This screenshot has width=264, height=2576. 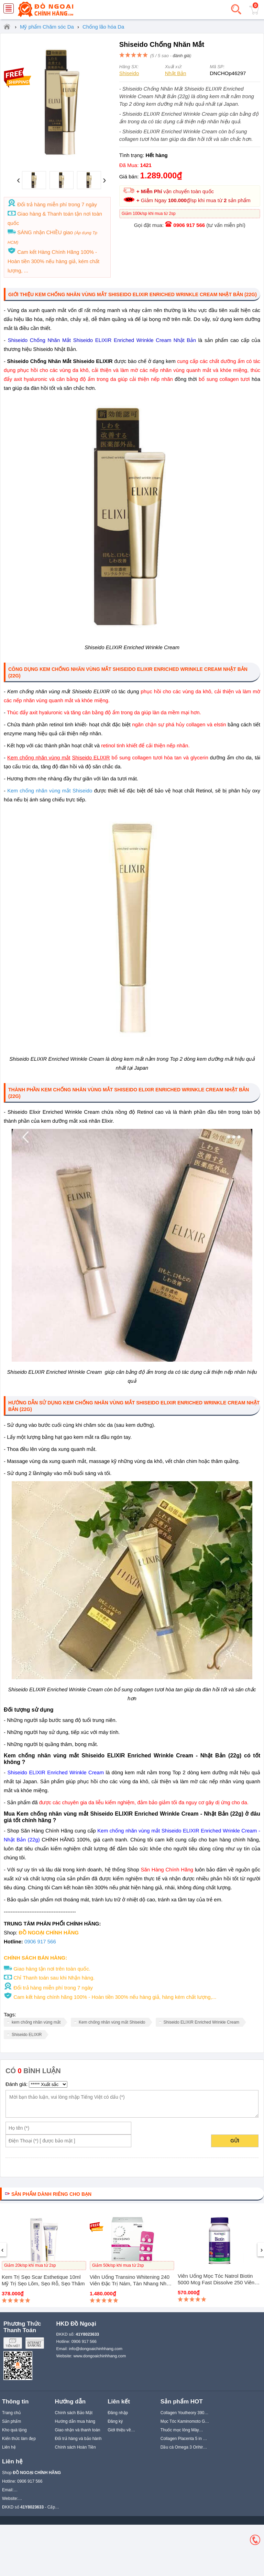 What do you see at coordinates (9, 2447) in the screenshot?
I see `Liên hệ` at bounding box center [9, 2447].